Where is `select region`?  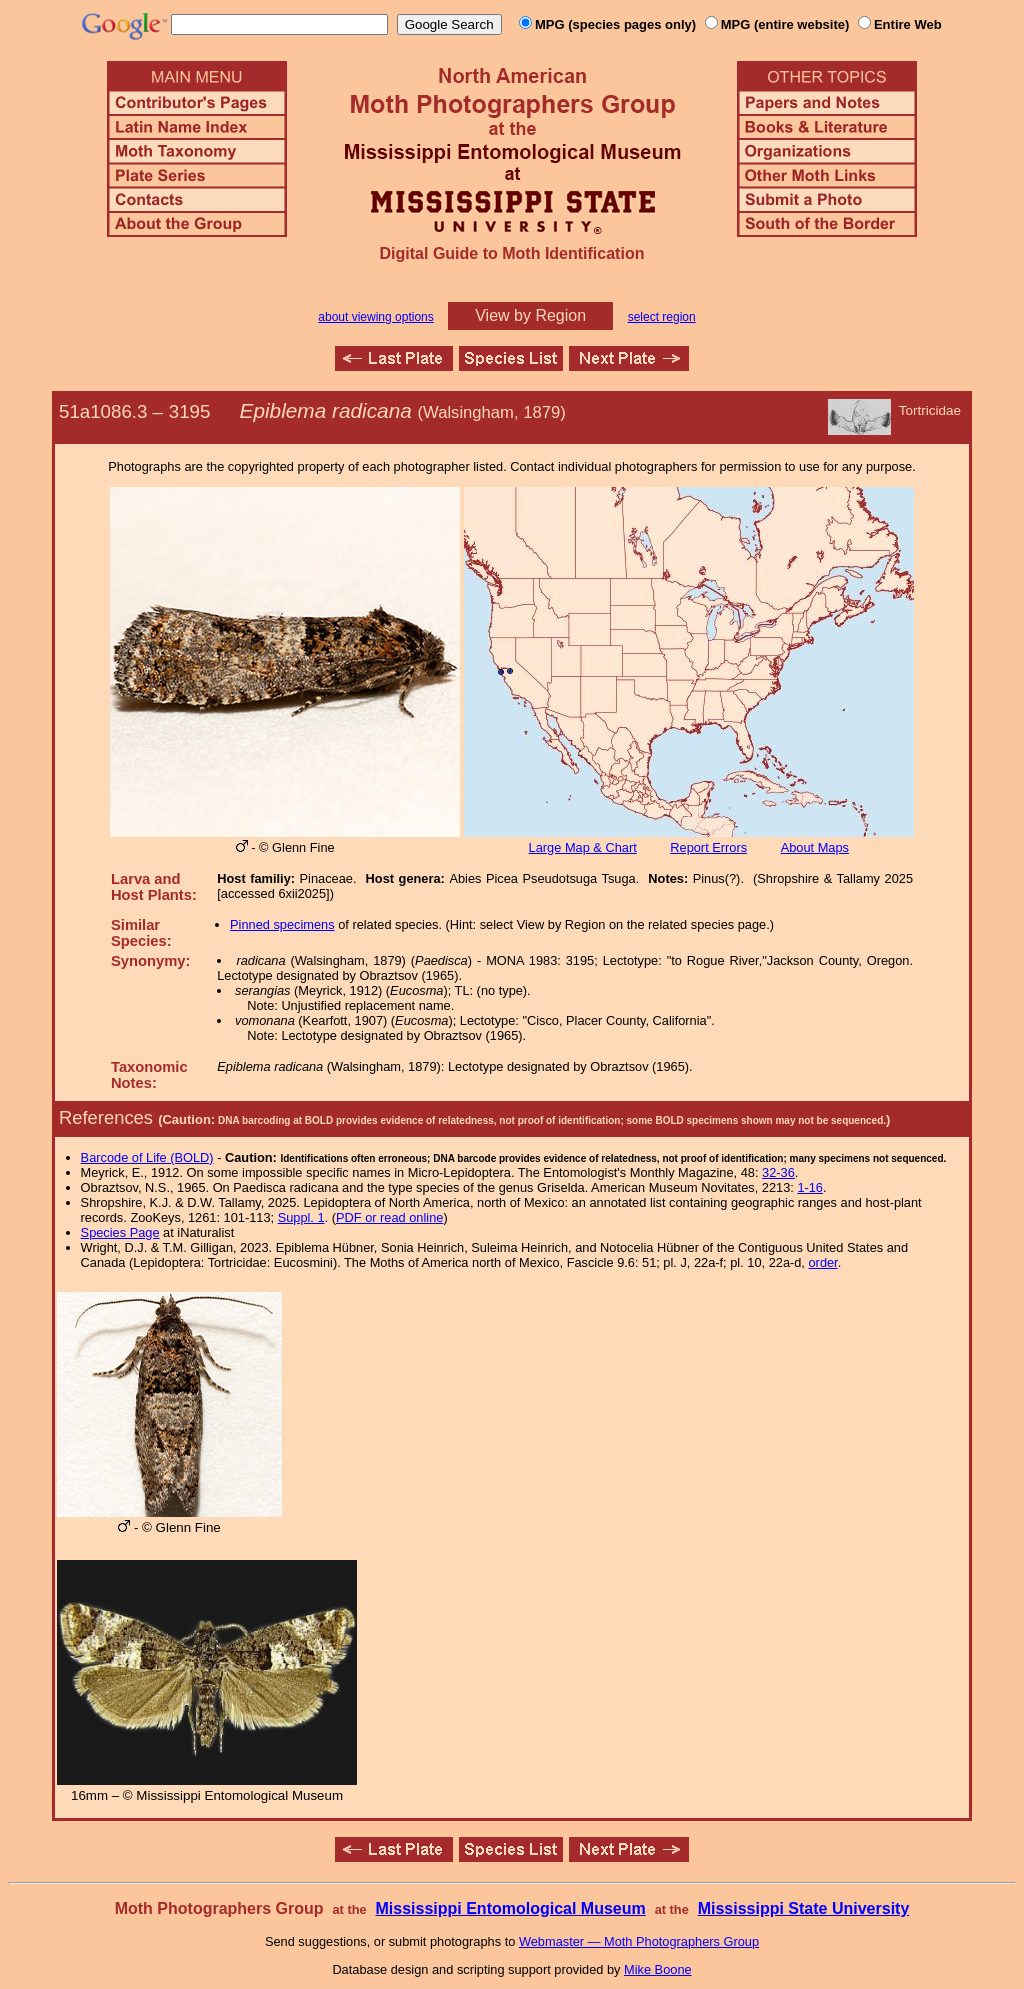 select region is located at coordinates (662, 317).